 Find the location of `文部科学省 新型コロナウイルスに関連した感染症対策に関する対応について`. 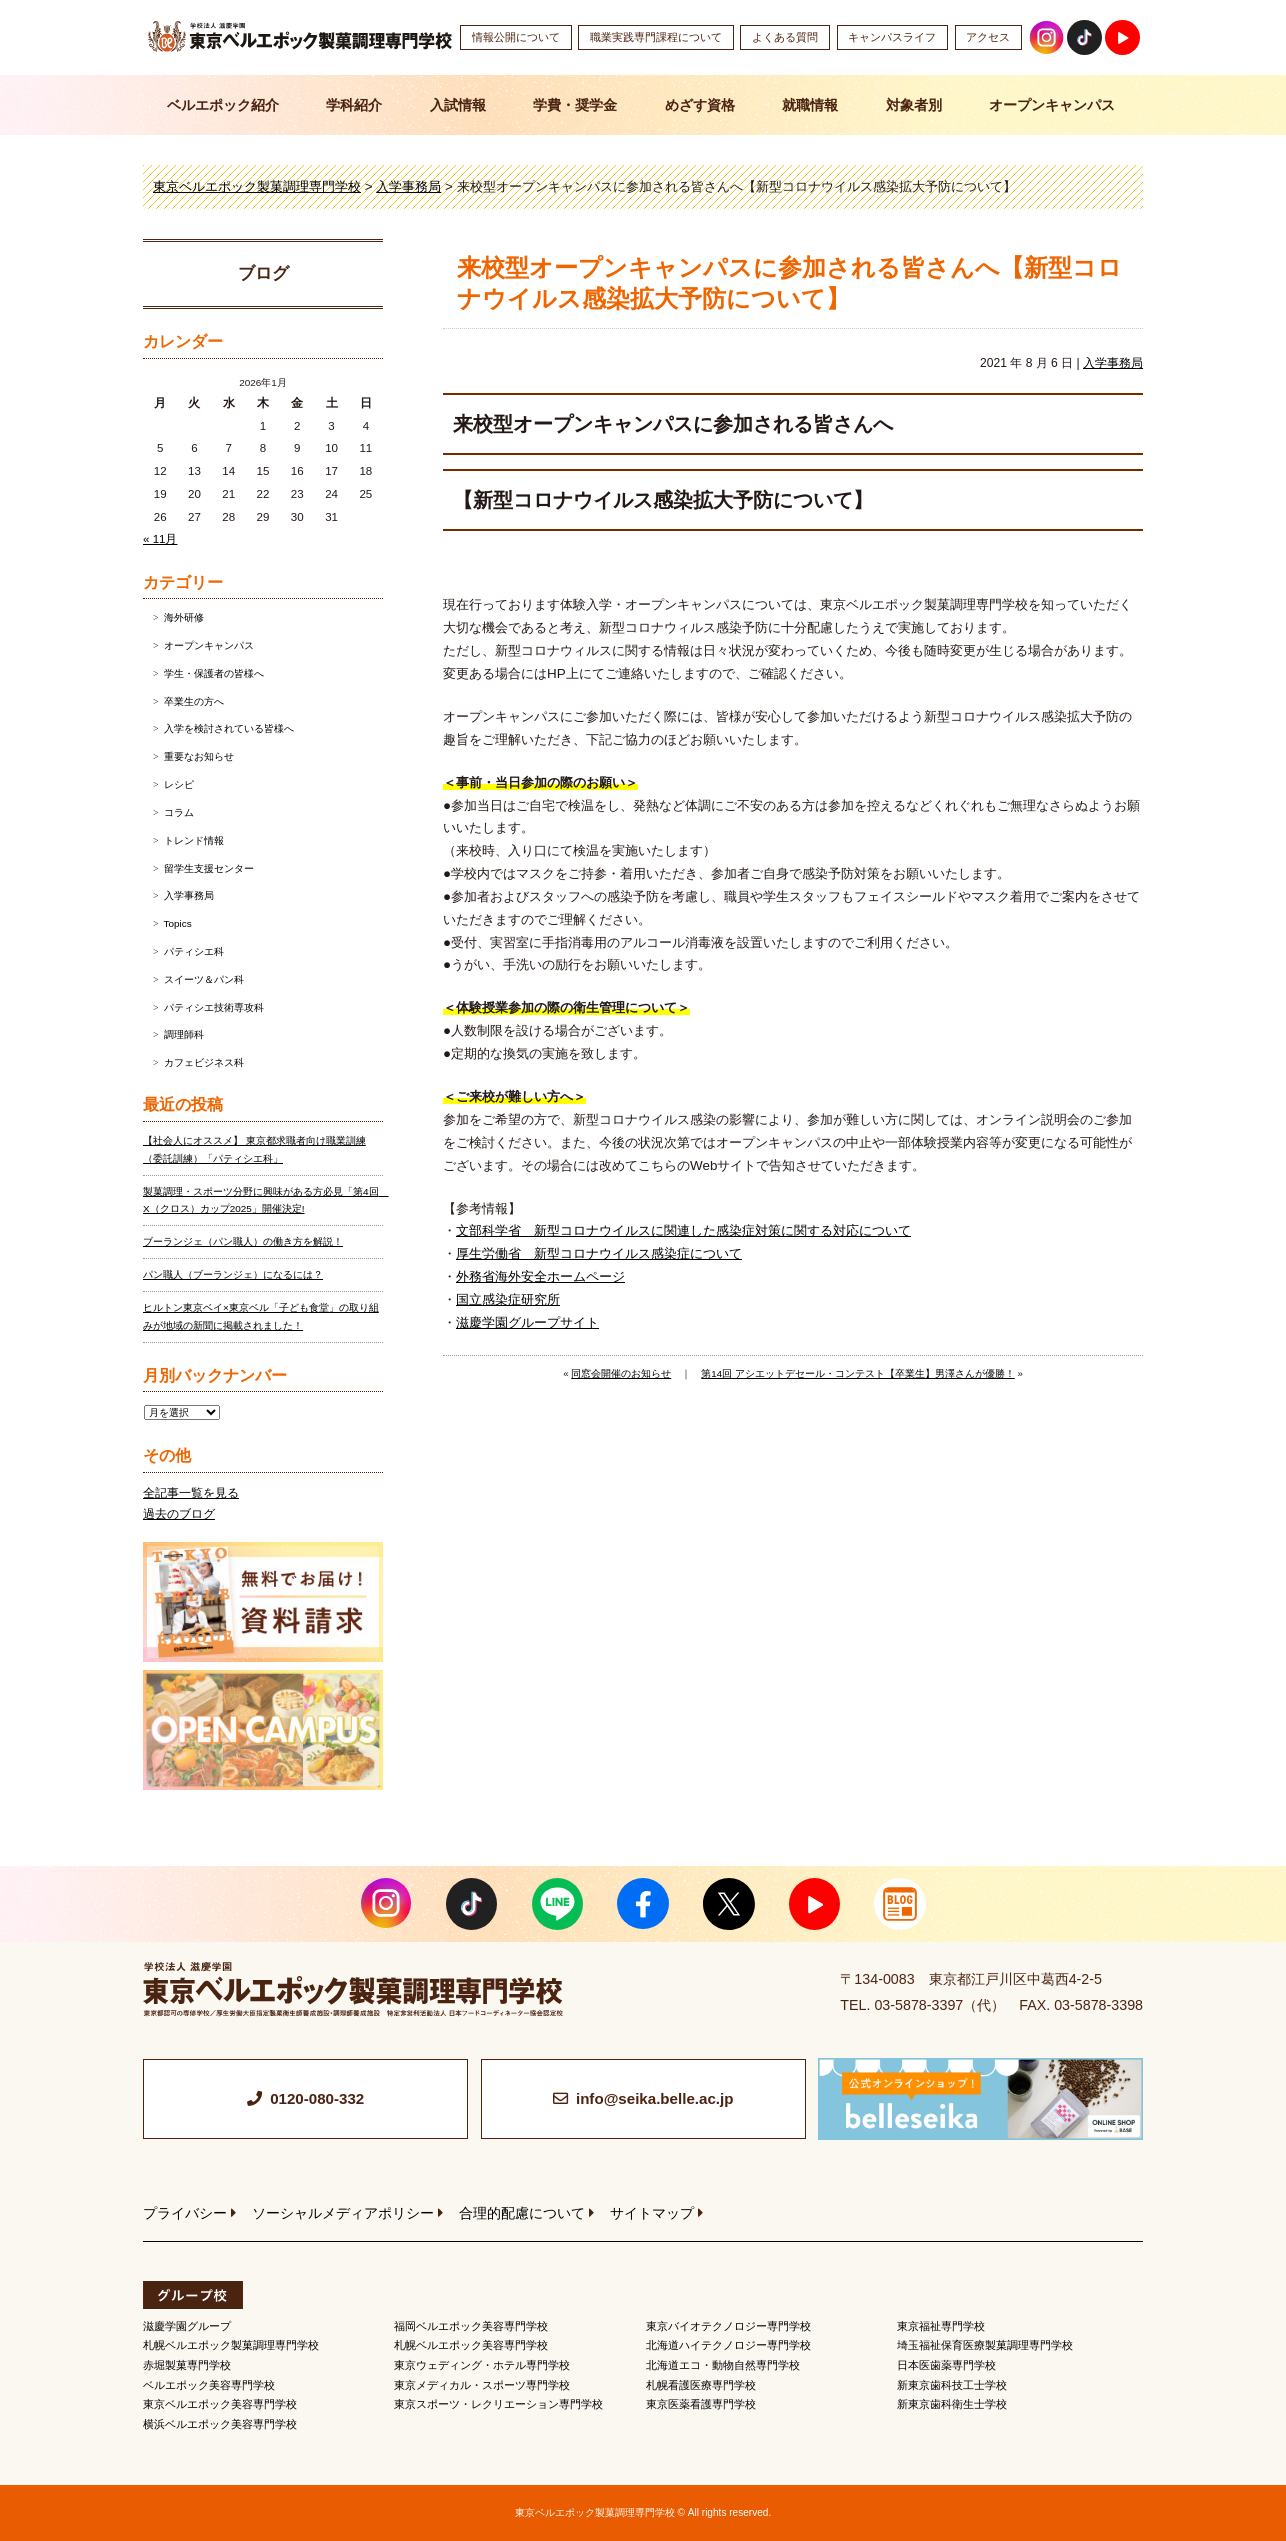

文部科学省 新型コロナウイルスに関連した感染症対策に関する対応について is located at coordinates (683, 1230).